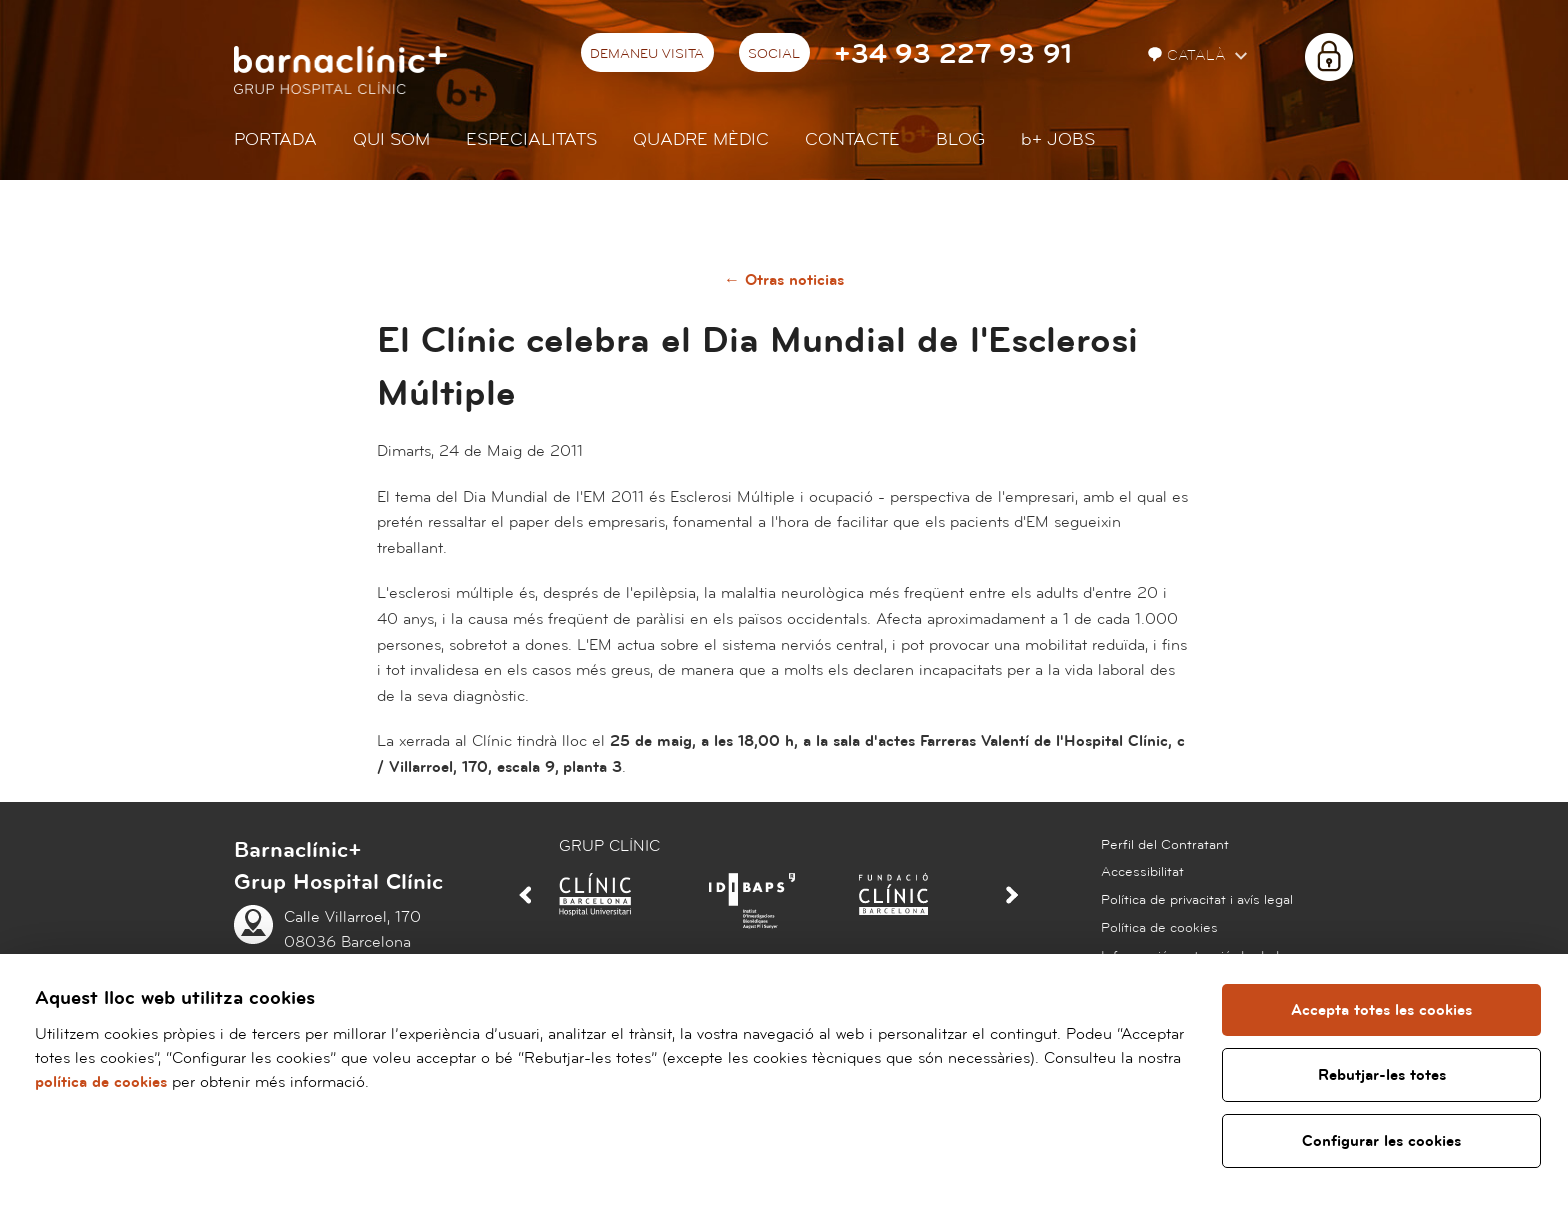 The height and width of the screenshot is (1210, 1568). Describe the element at coordinates (1381, 1010) in the screenshot. I see `Accepta totes les cookies` at that location.